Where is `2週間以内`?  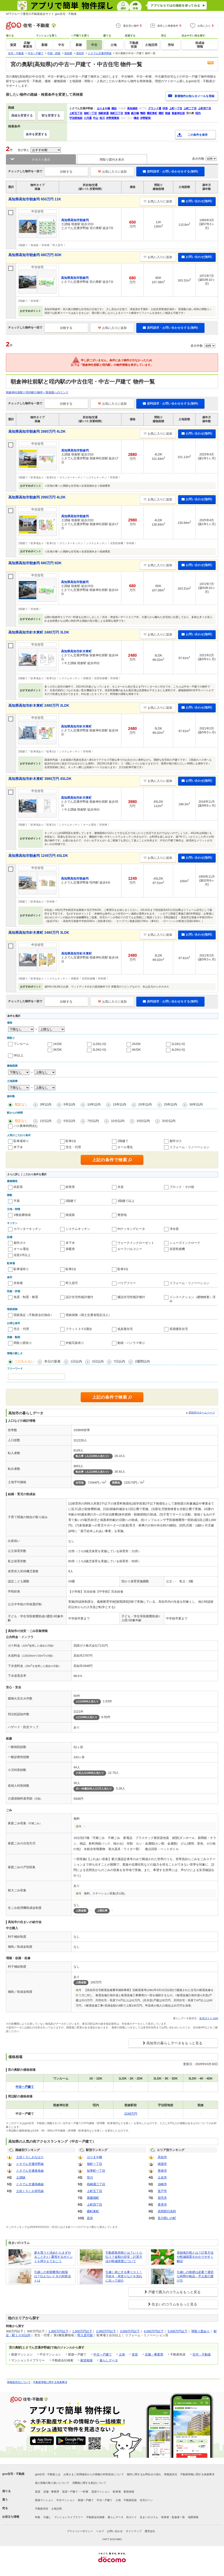 2週間以内 is located at coordinates (142, 1361).